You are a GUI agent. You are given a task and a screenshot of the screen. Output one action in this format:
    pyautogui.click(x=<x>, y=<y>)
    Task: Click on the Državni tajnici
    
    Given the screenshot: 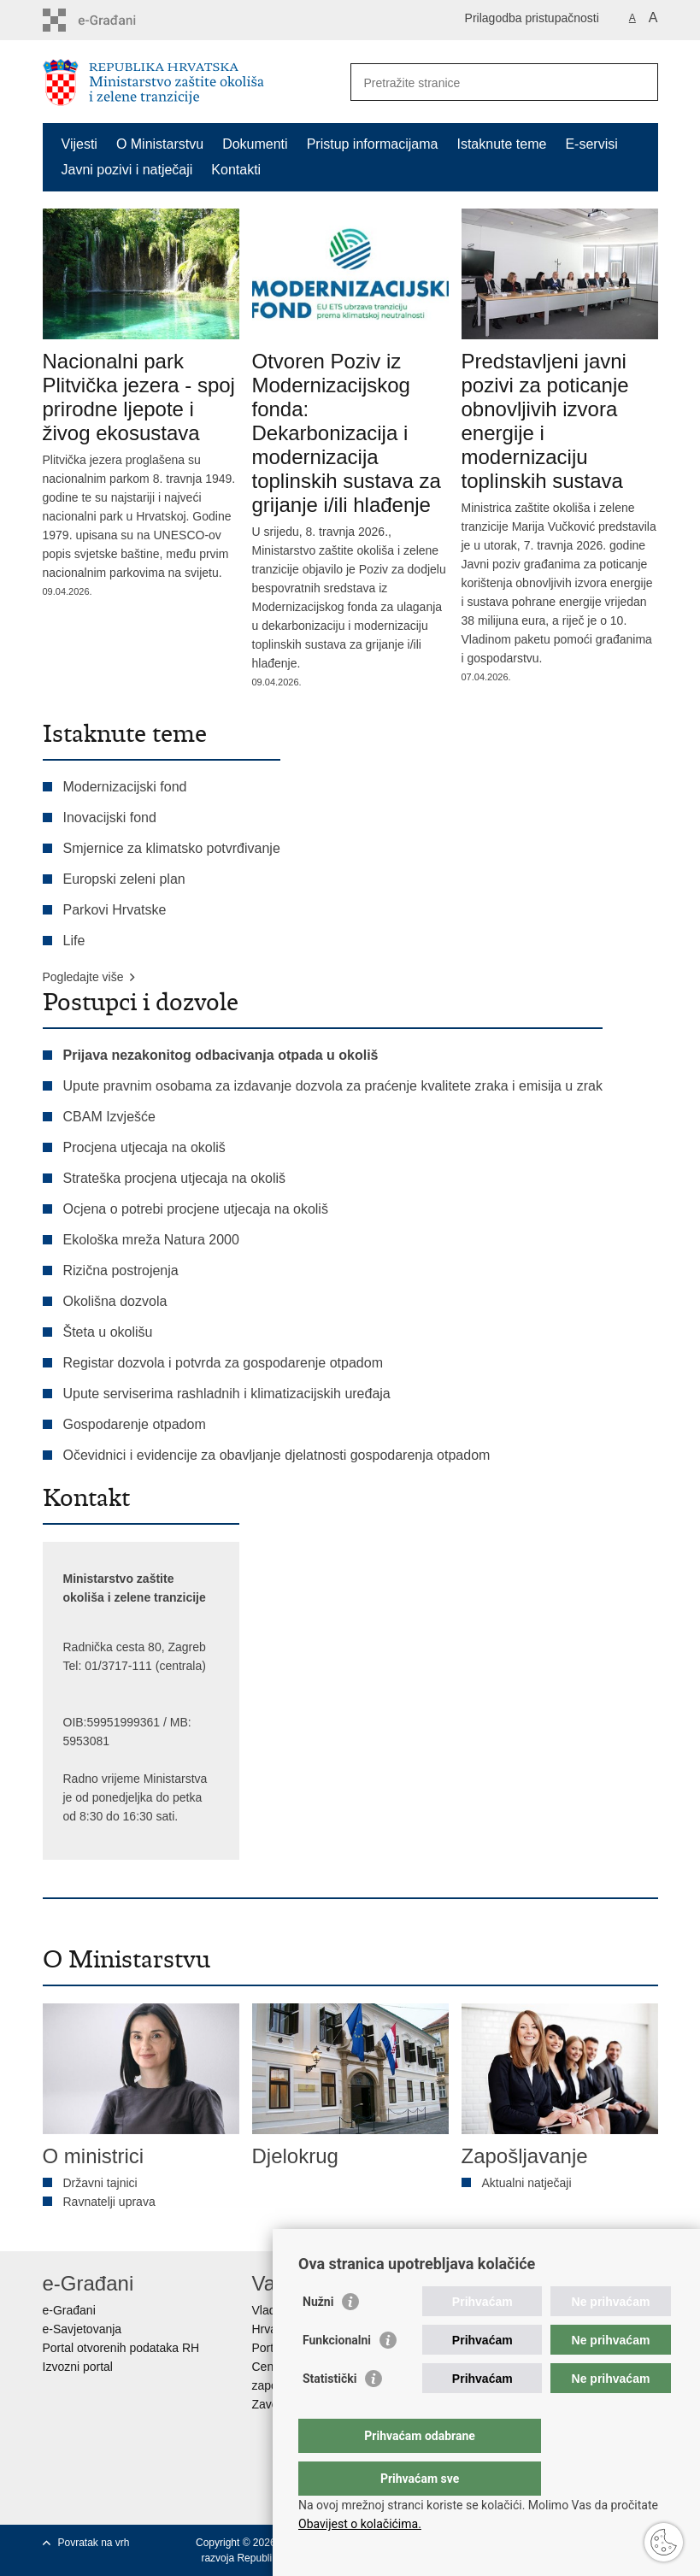 What is the action you would take?
    pyautogui.click(x=100, y=2183)
    